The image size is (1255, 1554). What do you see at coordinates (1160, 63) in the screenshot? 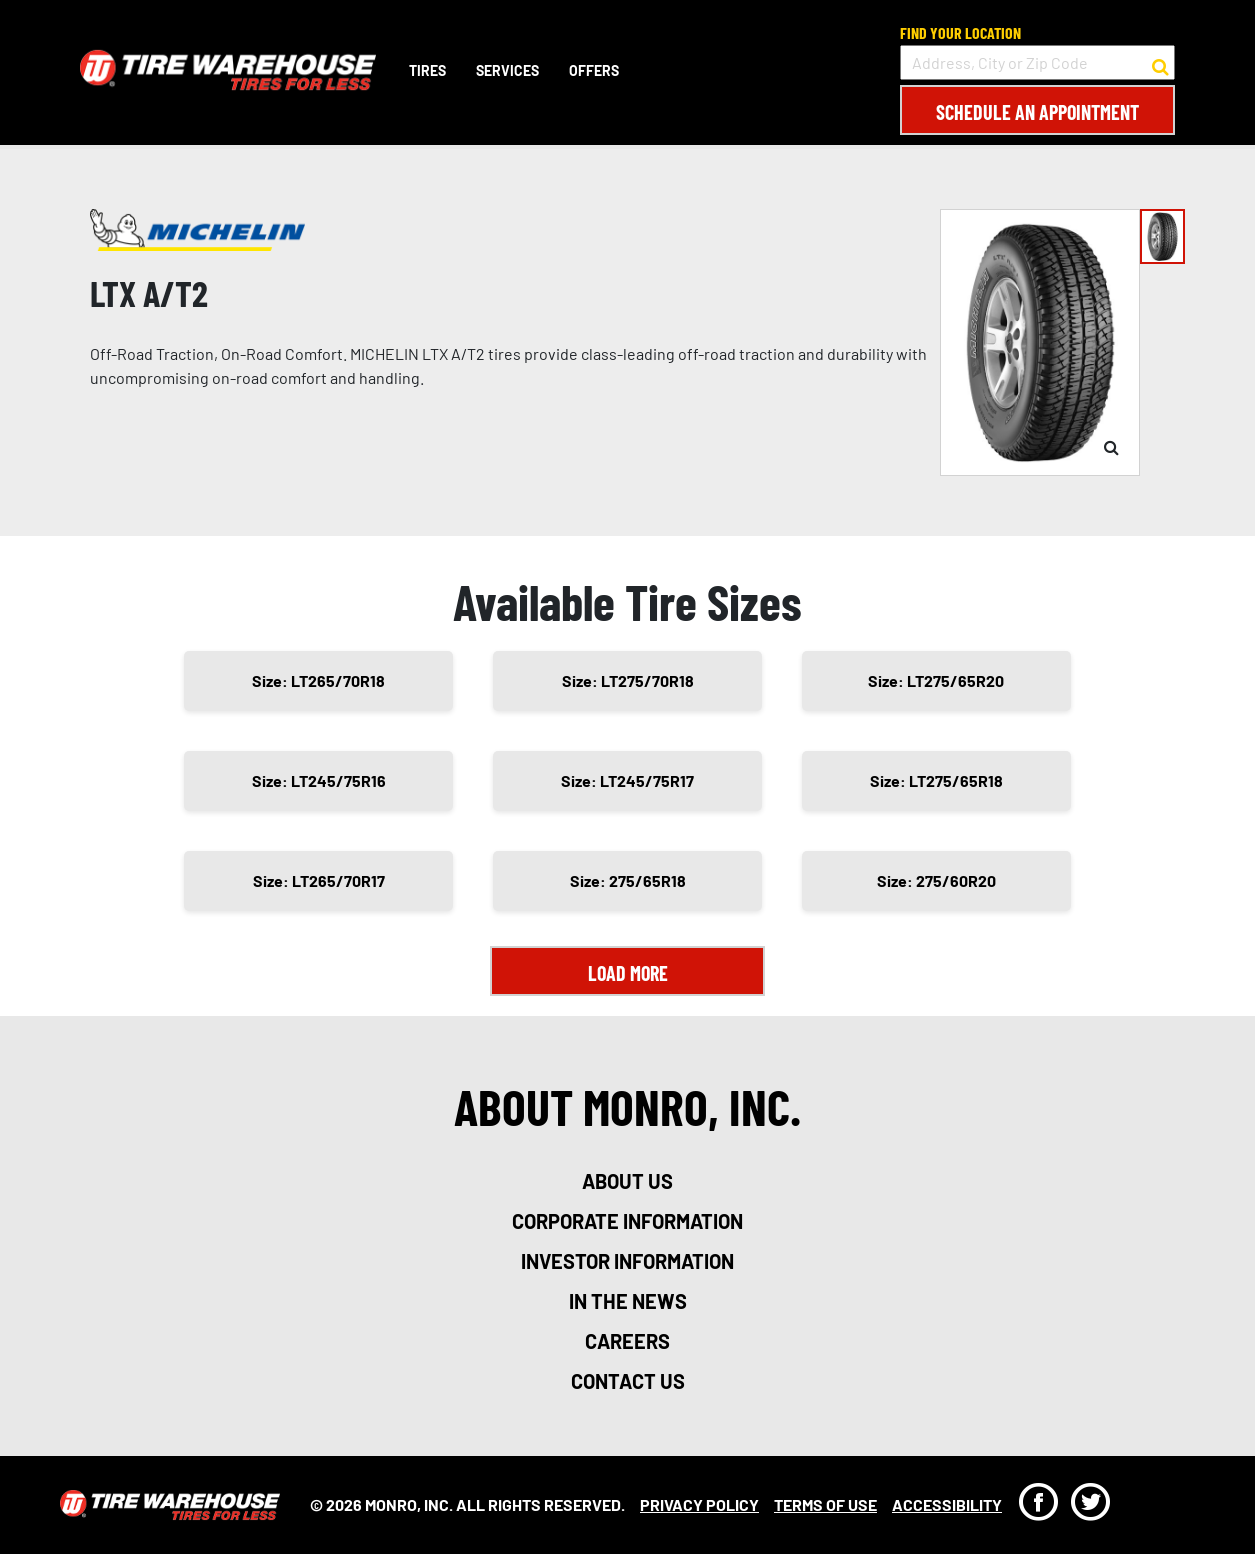
I see `[button to search for a store]` at bounding box center [1160, 63].